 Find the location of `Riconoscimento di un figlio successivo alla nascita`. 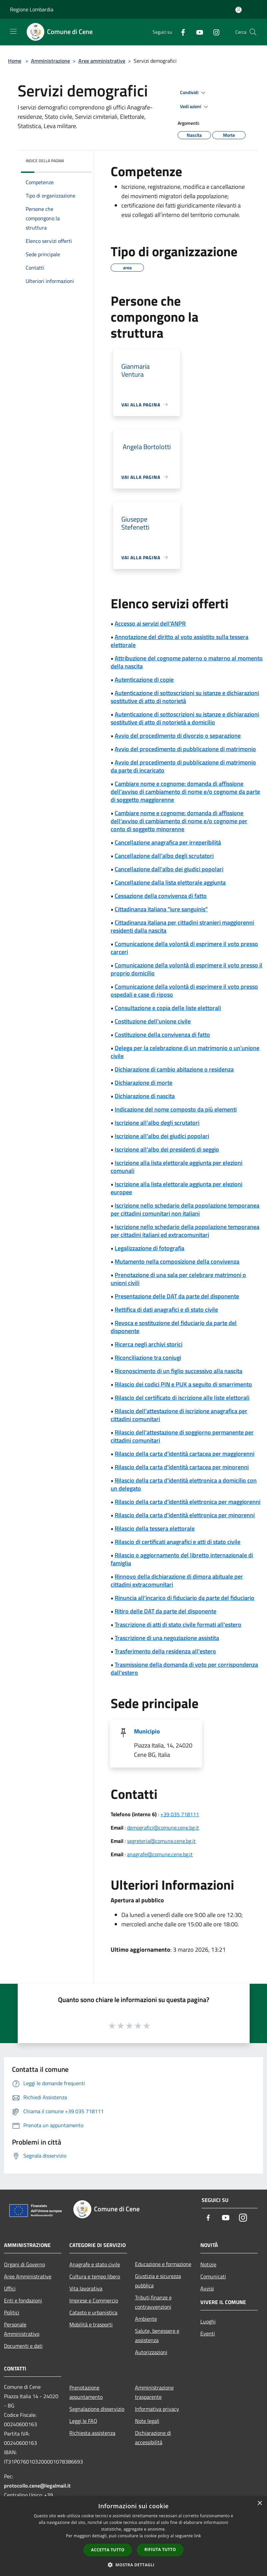

Riconoscimento di un figlio successivo alla nascita is located at coordinates (178, 1370).